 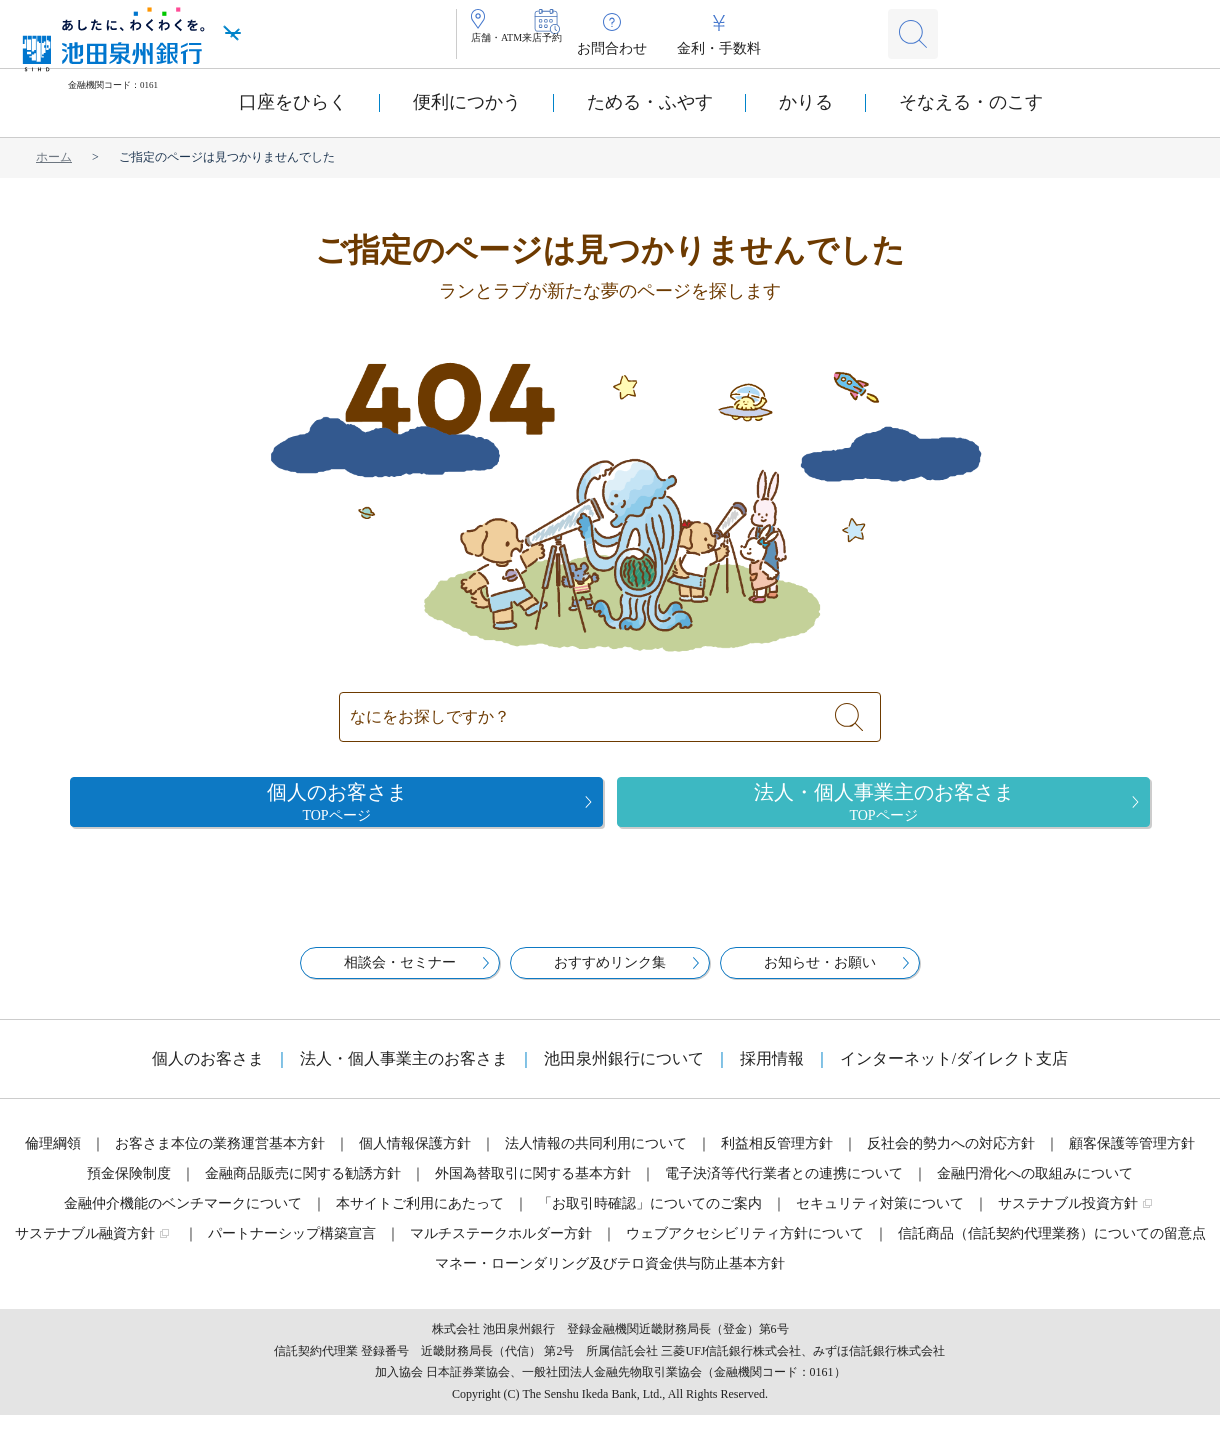 What do you see at coordinates (1035, 1187) in the screenshot?
I see `金融円滑化への取組みについて` at bounding box center [1035, 1187].